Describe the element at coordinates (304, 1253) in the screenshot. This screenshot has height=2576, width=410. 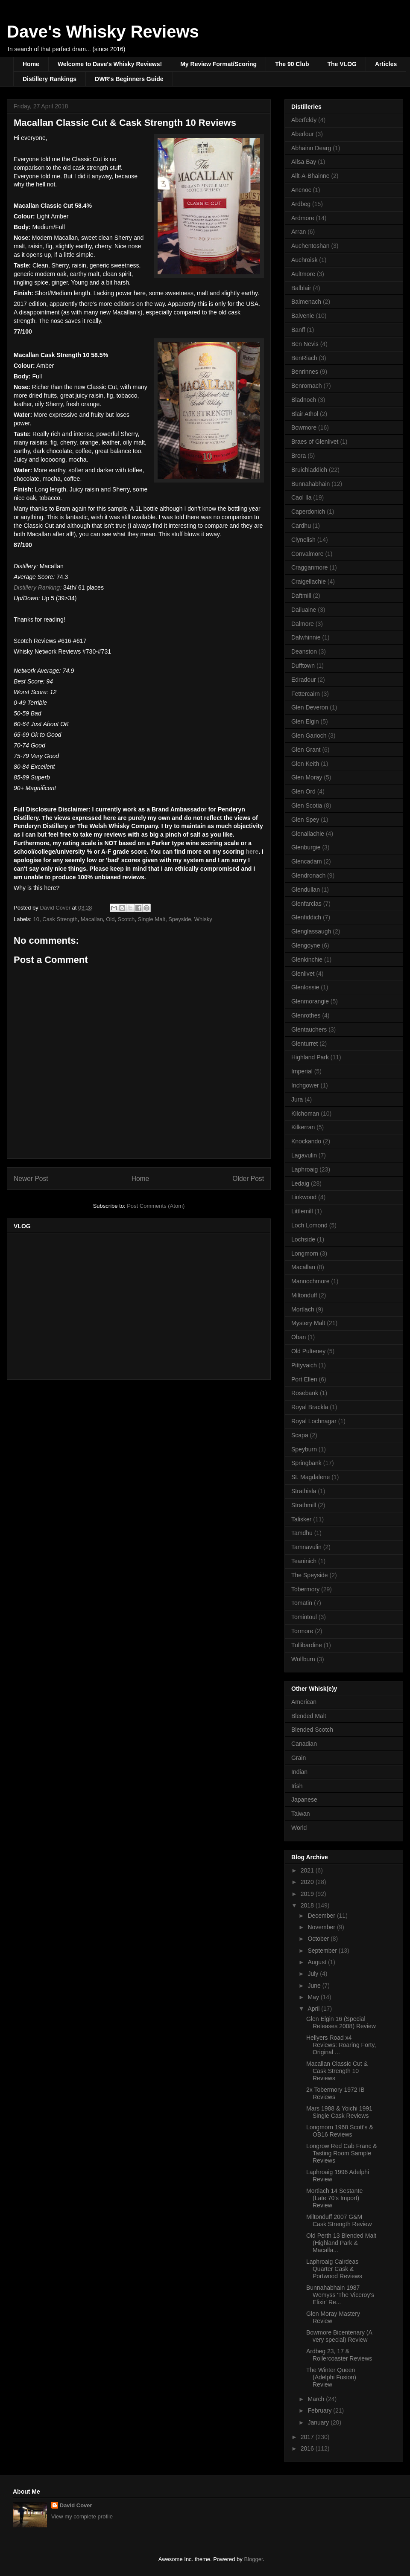
I see `Longmorn` at that location.